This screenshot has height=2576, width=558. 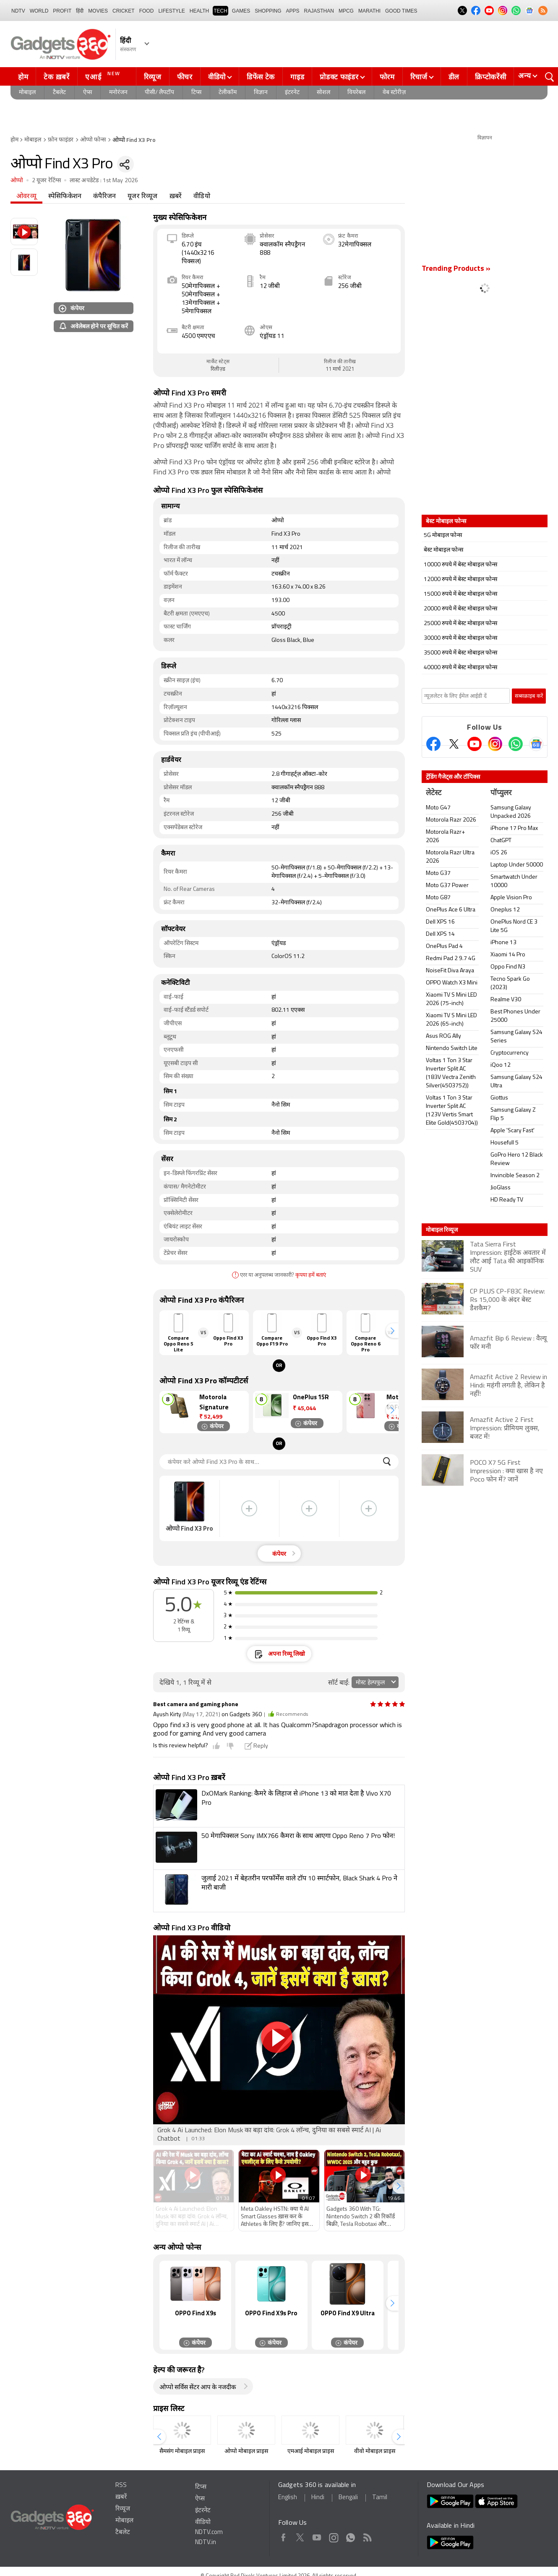 I want to click on WhatsApp, so click(x=350, y=2536).